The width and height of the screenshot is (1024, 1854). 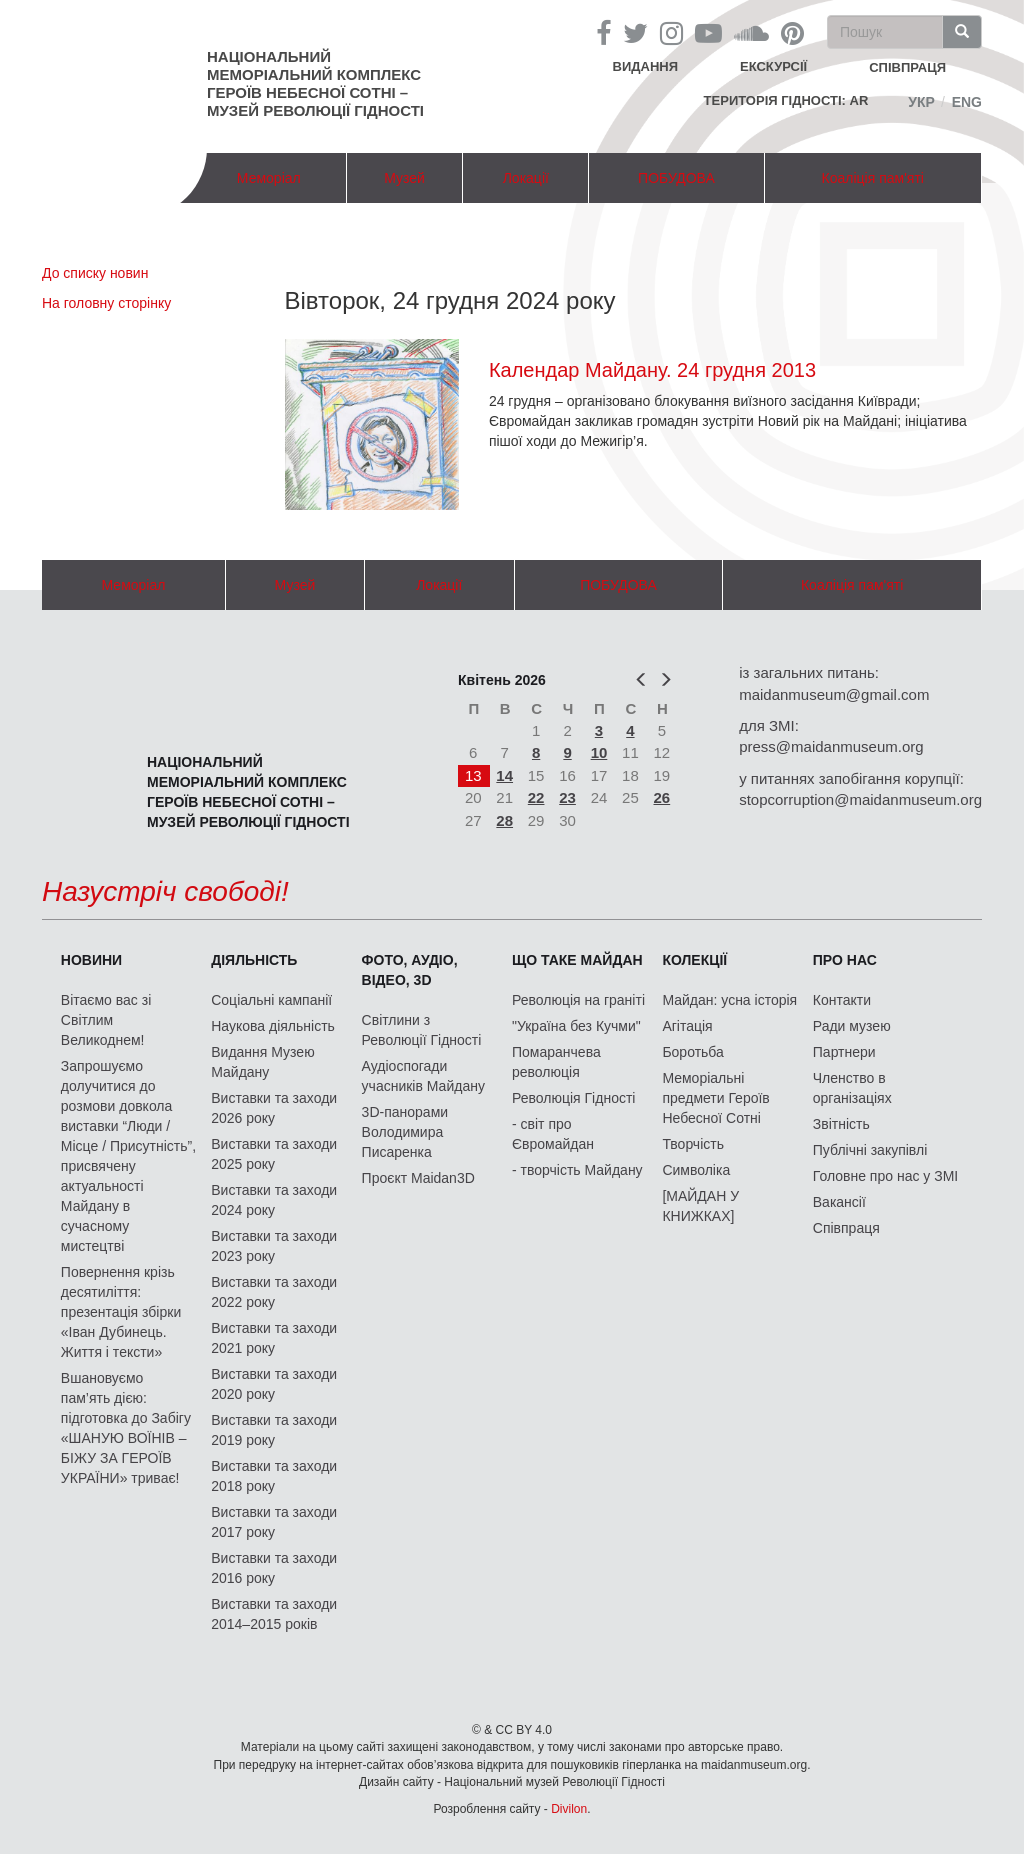 What do you see at coordinates (91, 960) in the screenshot?
I see `Новини` at bounding box center [91, 960].